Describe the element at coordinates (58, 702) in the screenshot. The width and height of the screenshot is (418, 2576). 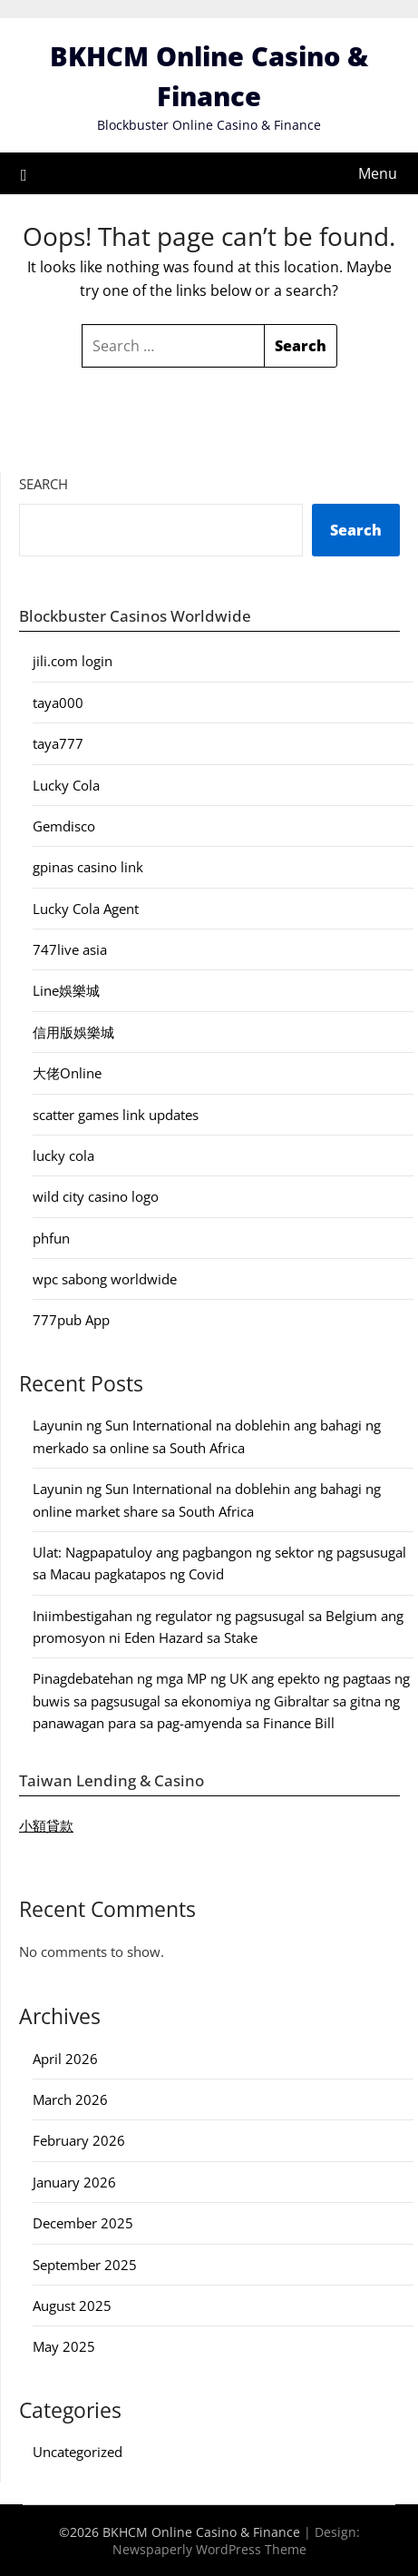
I see `taya000` at that location.